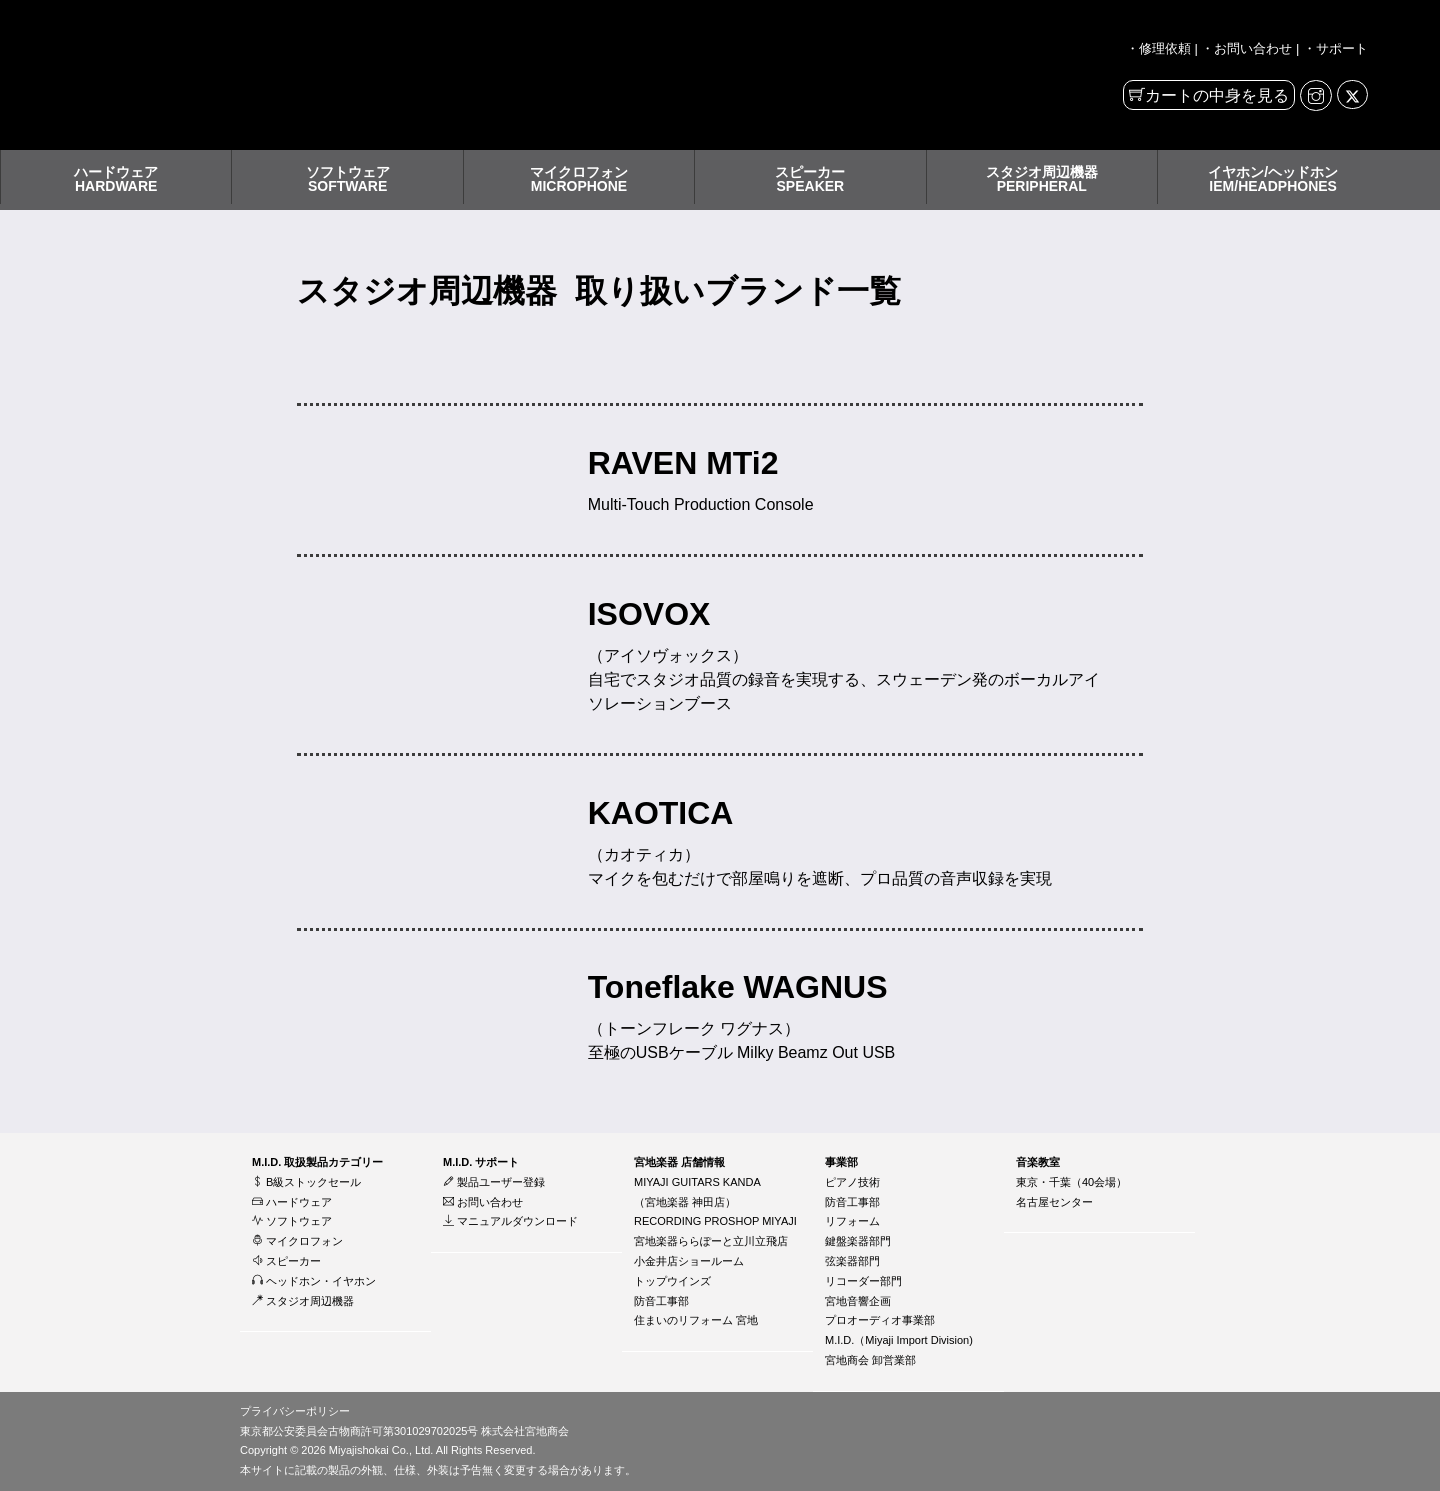 The height and width of the screenshot is (1491, 1440). Describe the element at coordinates (317, 1162) in the screenshot. I see `M.I.D. 取扱製品カテゴリー` at that location.